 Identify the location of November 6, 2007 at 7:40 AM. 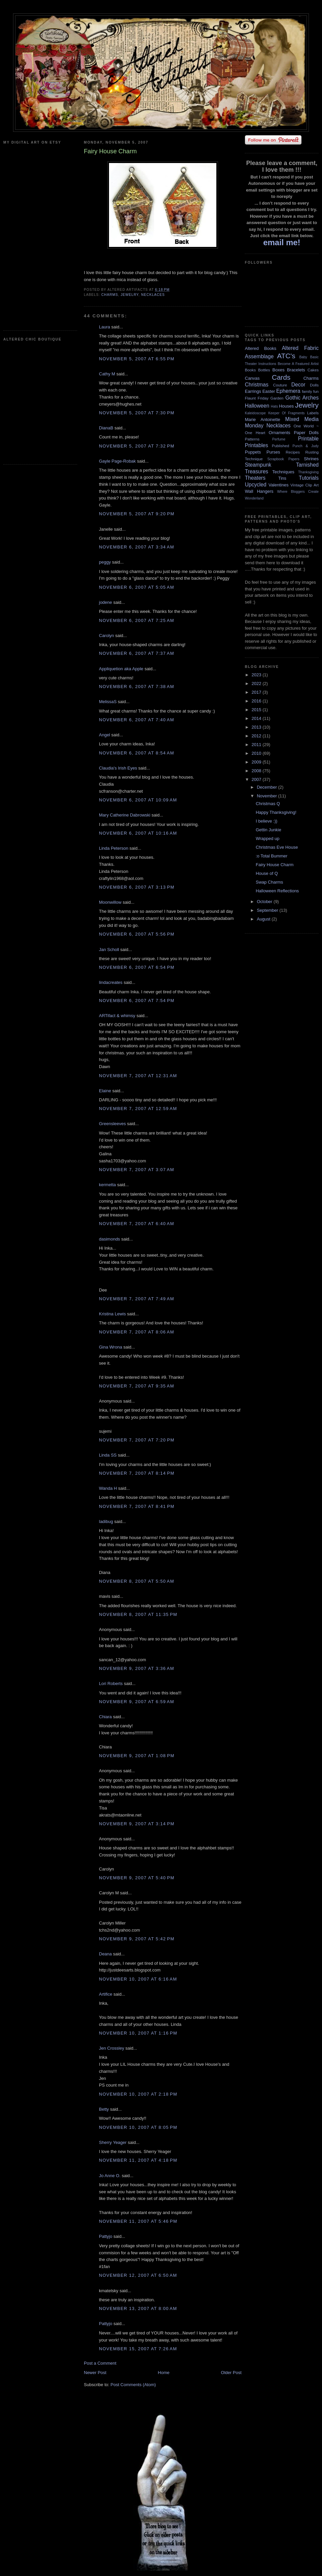
(136, 719).